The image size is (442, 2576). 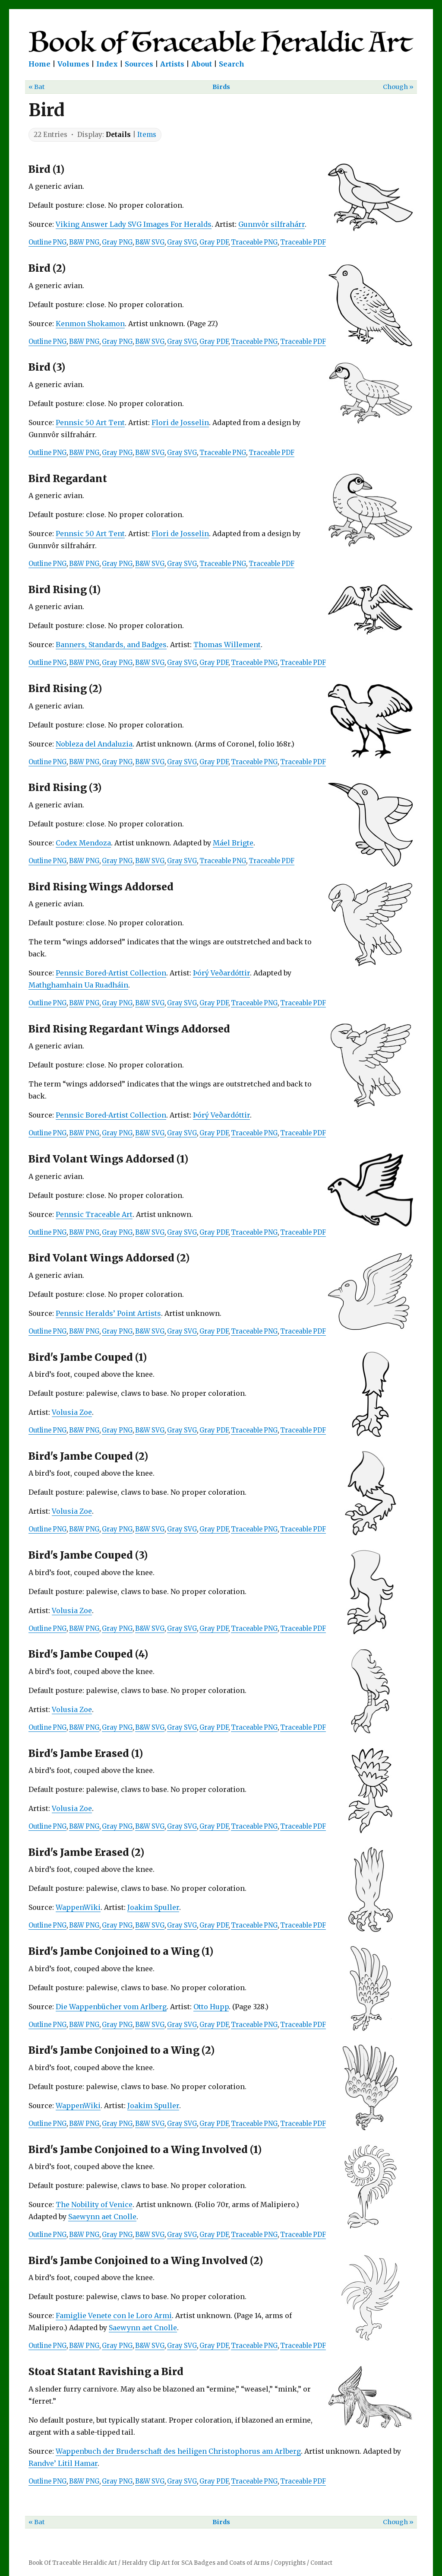 I want to click on Otto Hupp, so click(x=211, y=2006).